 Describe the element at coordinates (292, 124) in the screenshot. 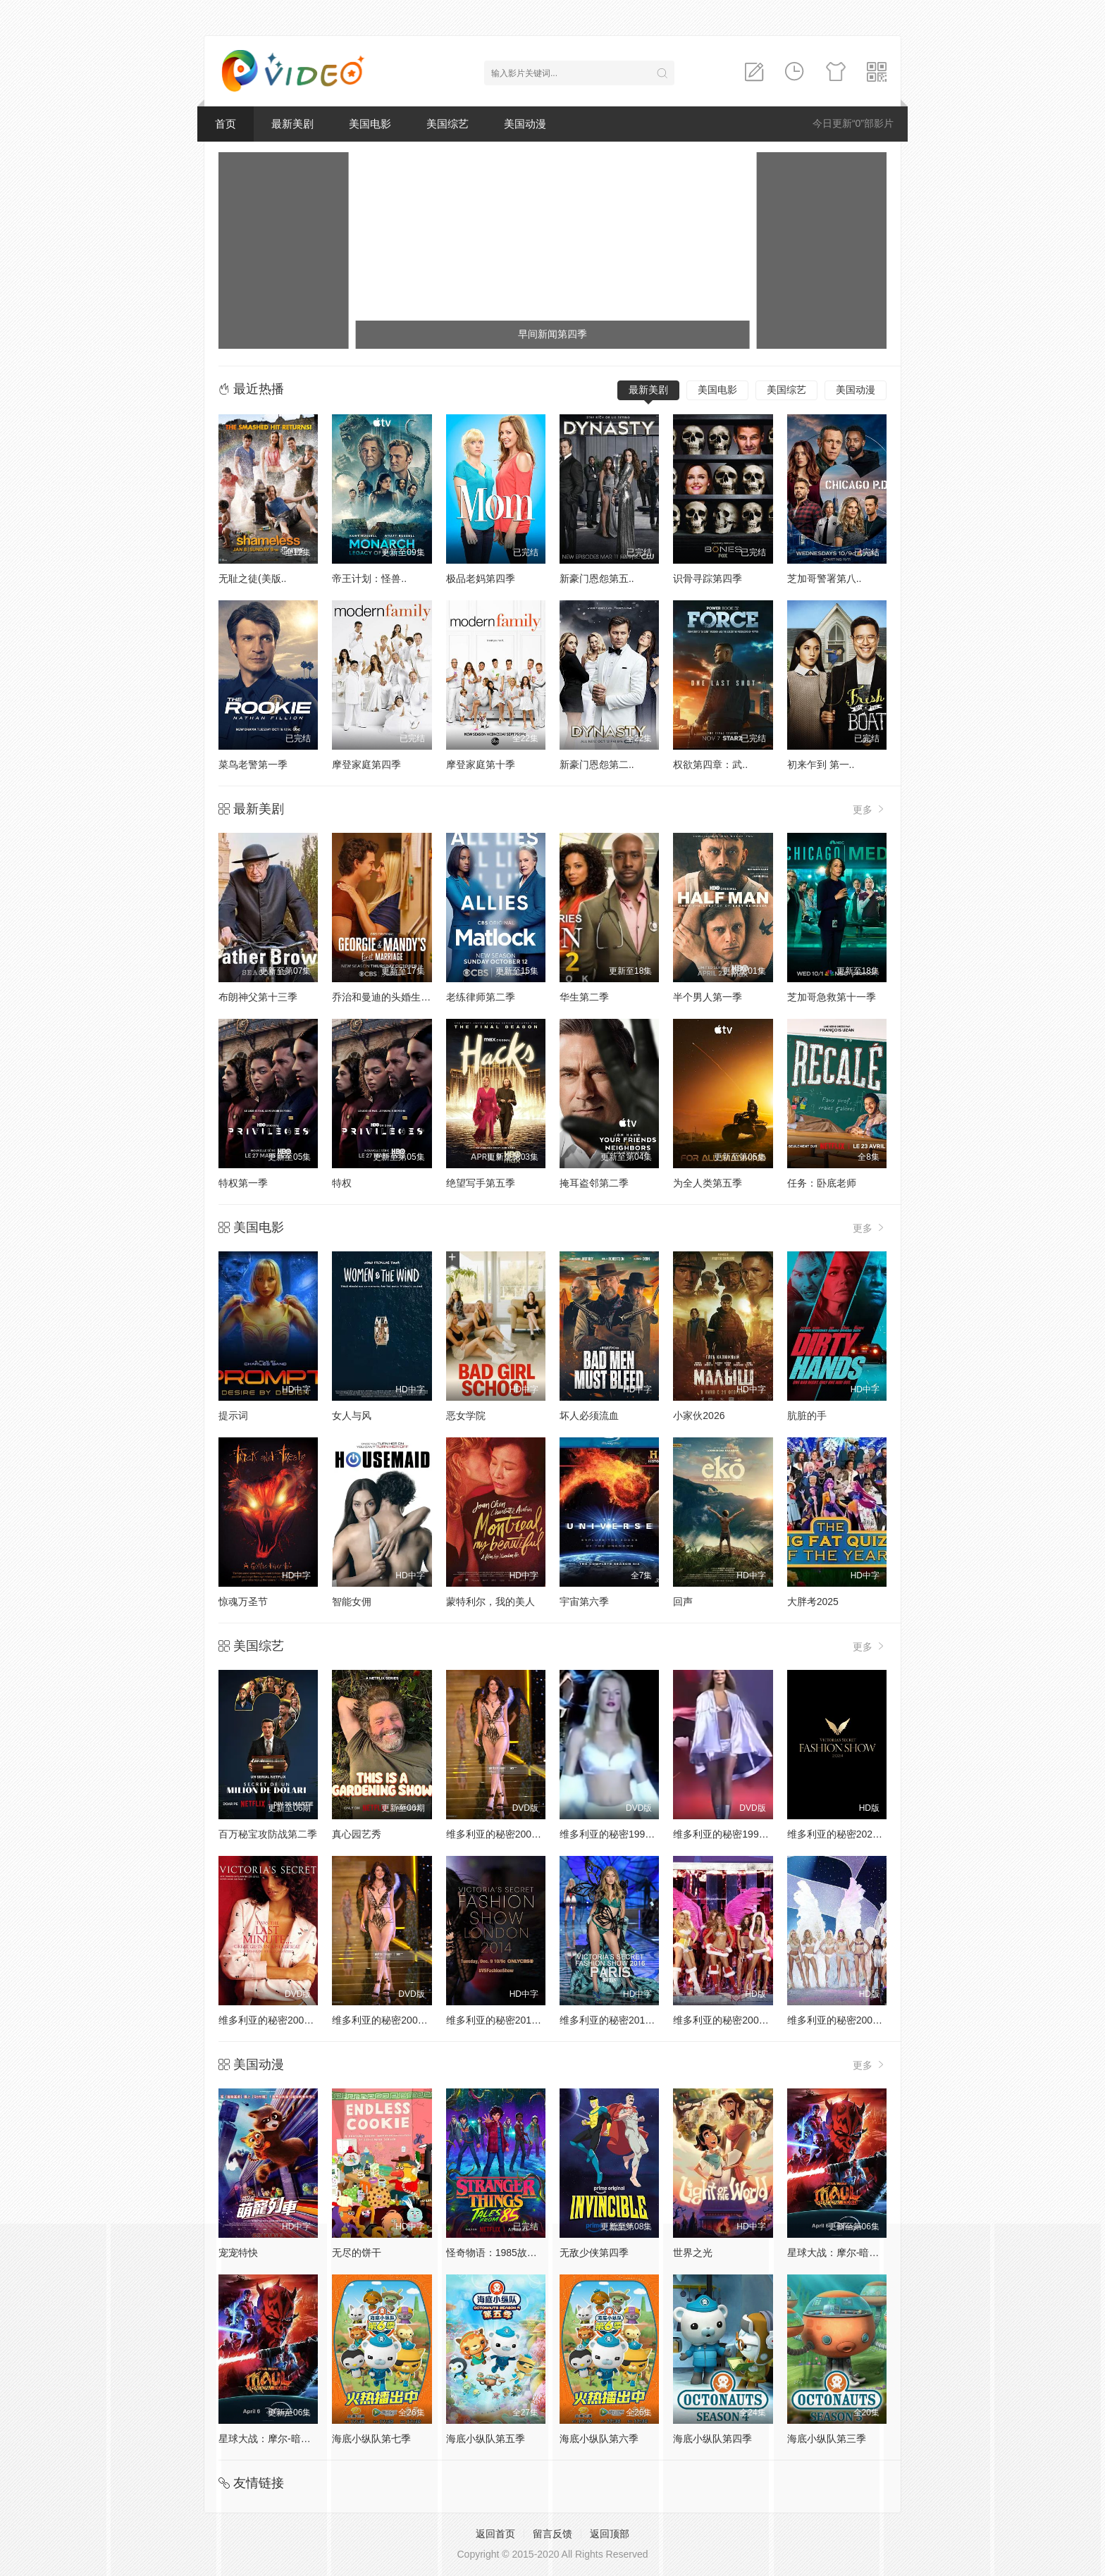

I see `最新美剧` at that location.